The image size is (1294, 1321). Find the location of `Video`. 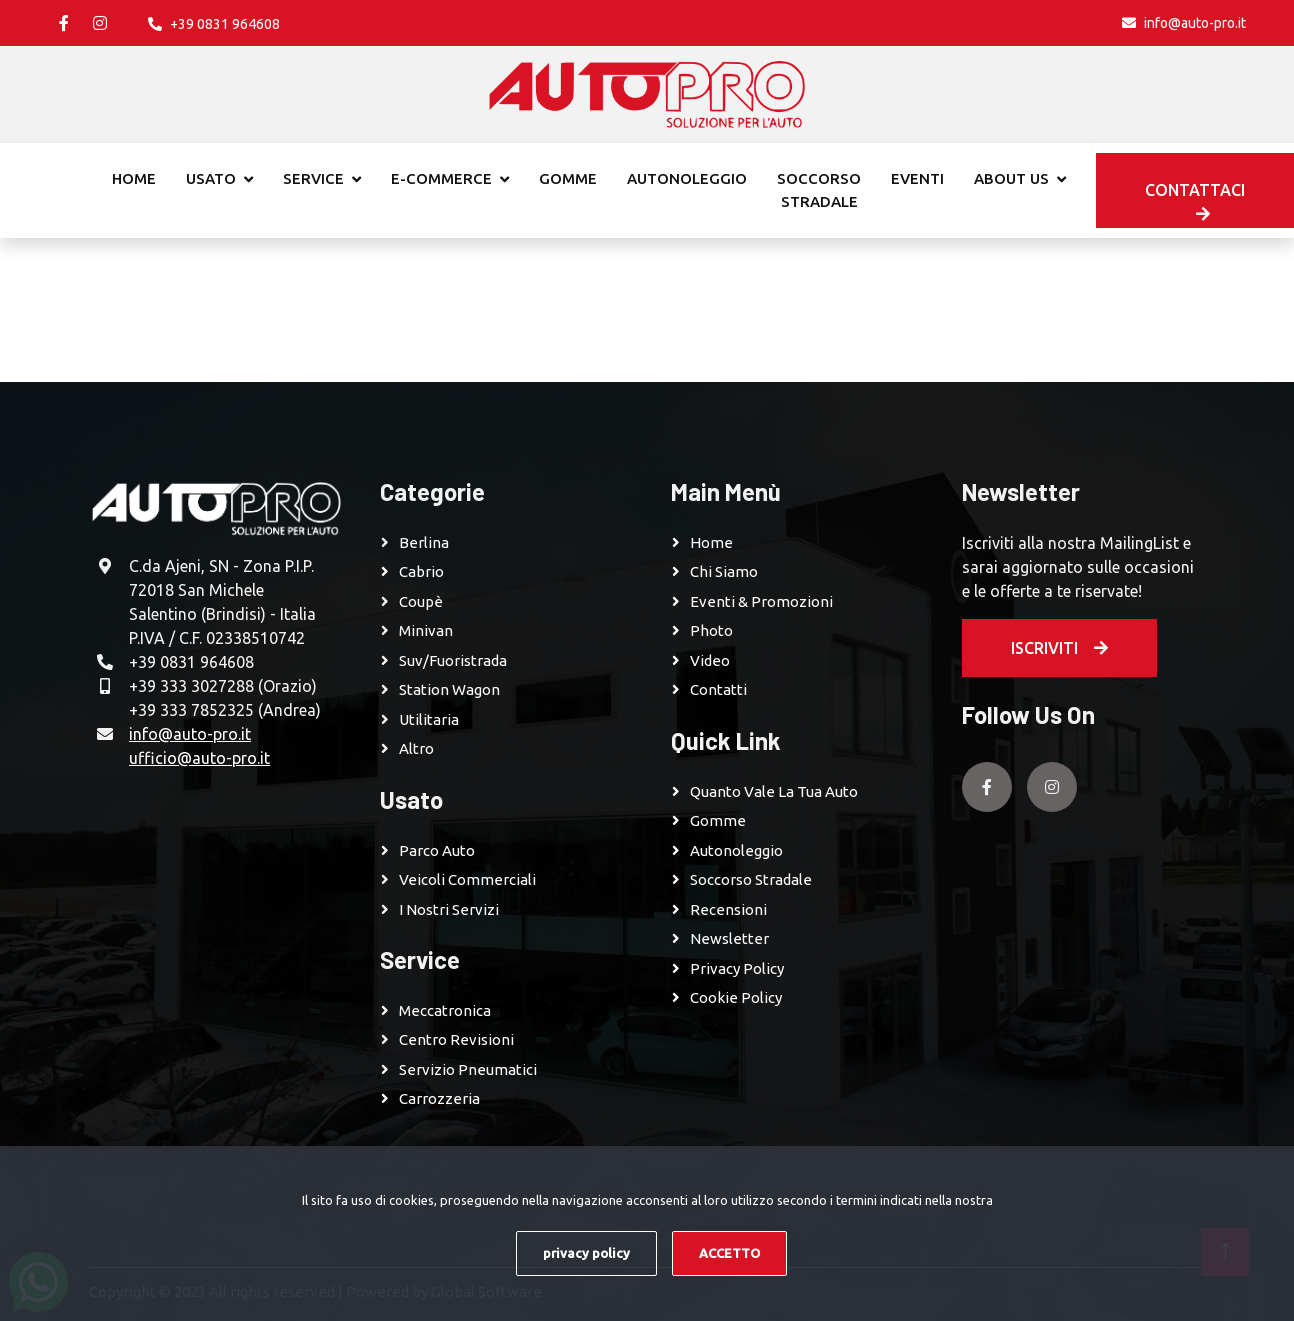

Video is located at coordinates (710, 660).